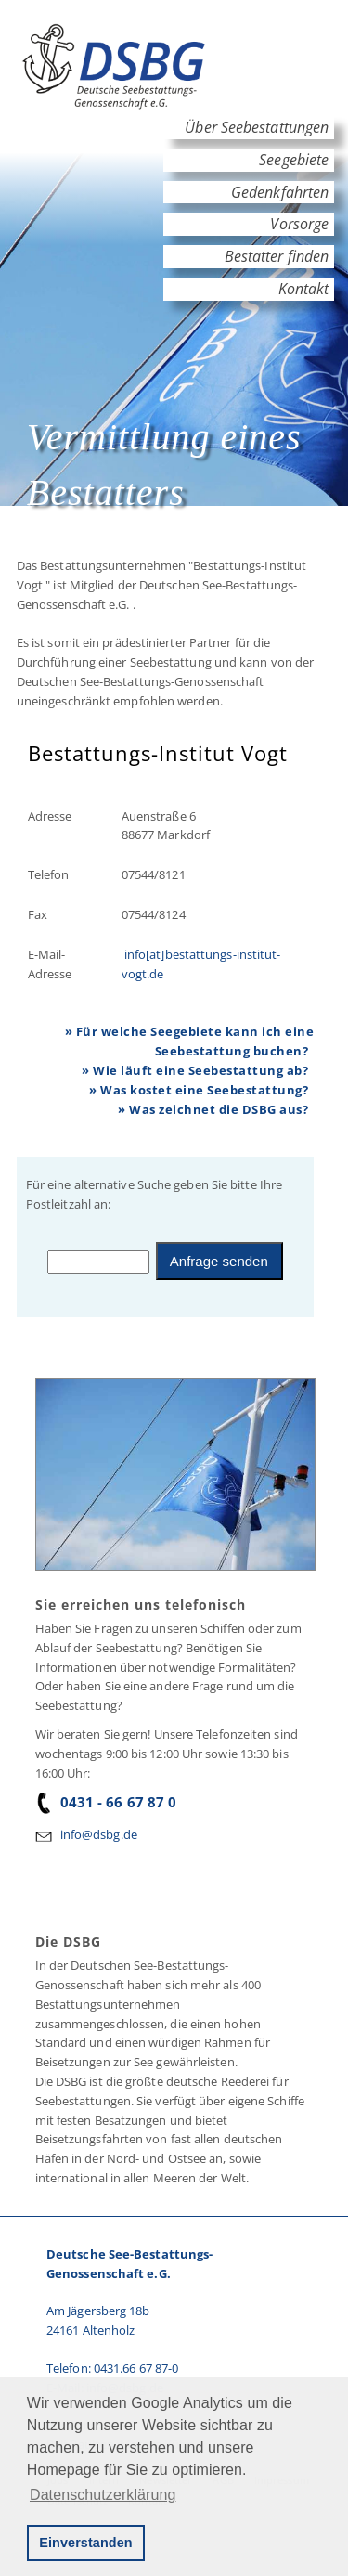  Describe the element at coordinates (293, 159) in the screenshot. I see `Seegebiete` at that location.